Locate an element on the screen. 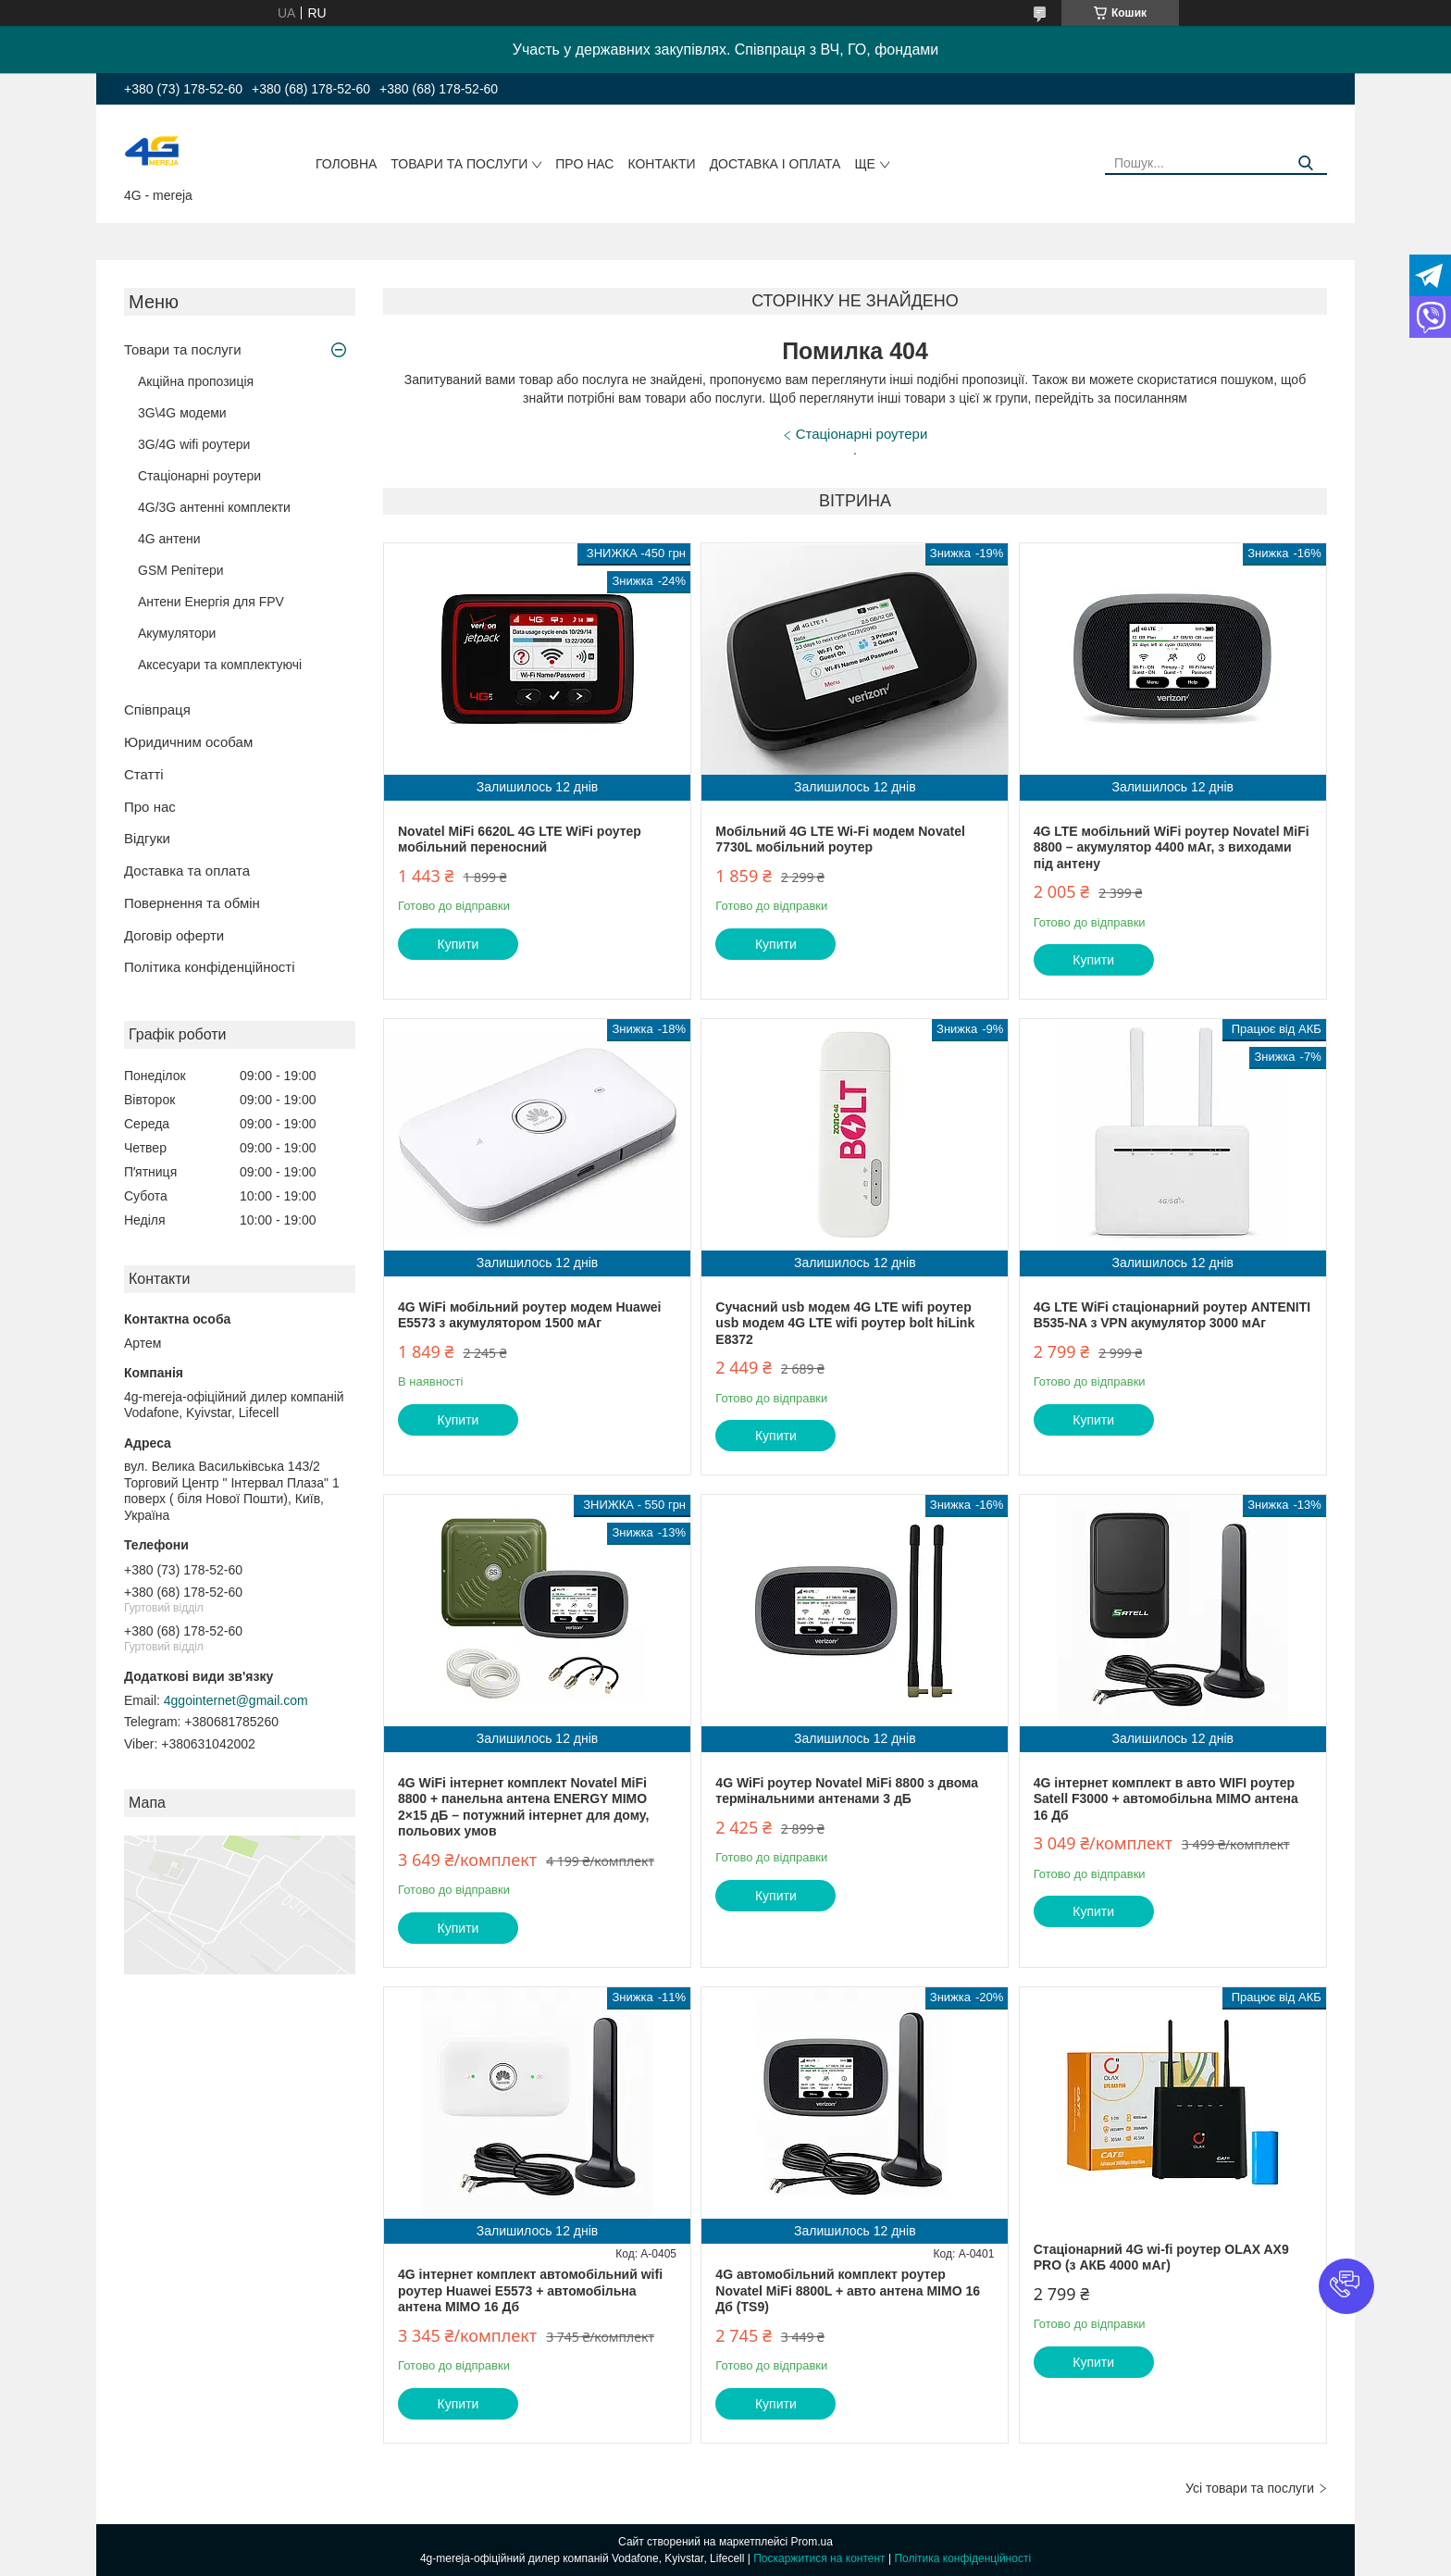  Відгуки is located at coordinates (147, 838).